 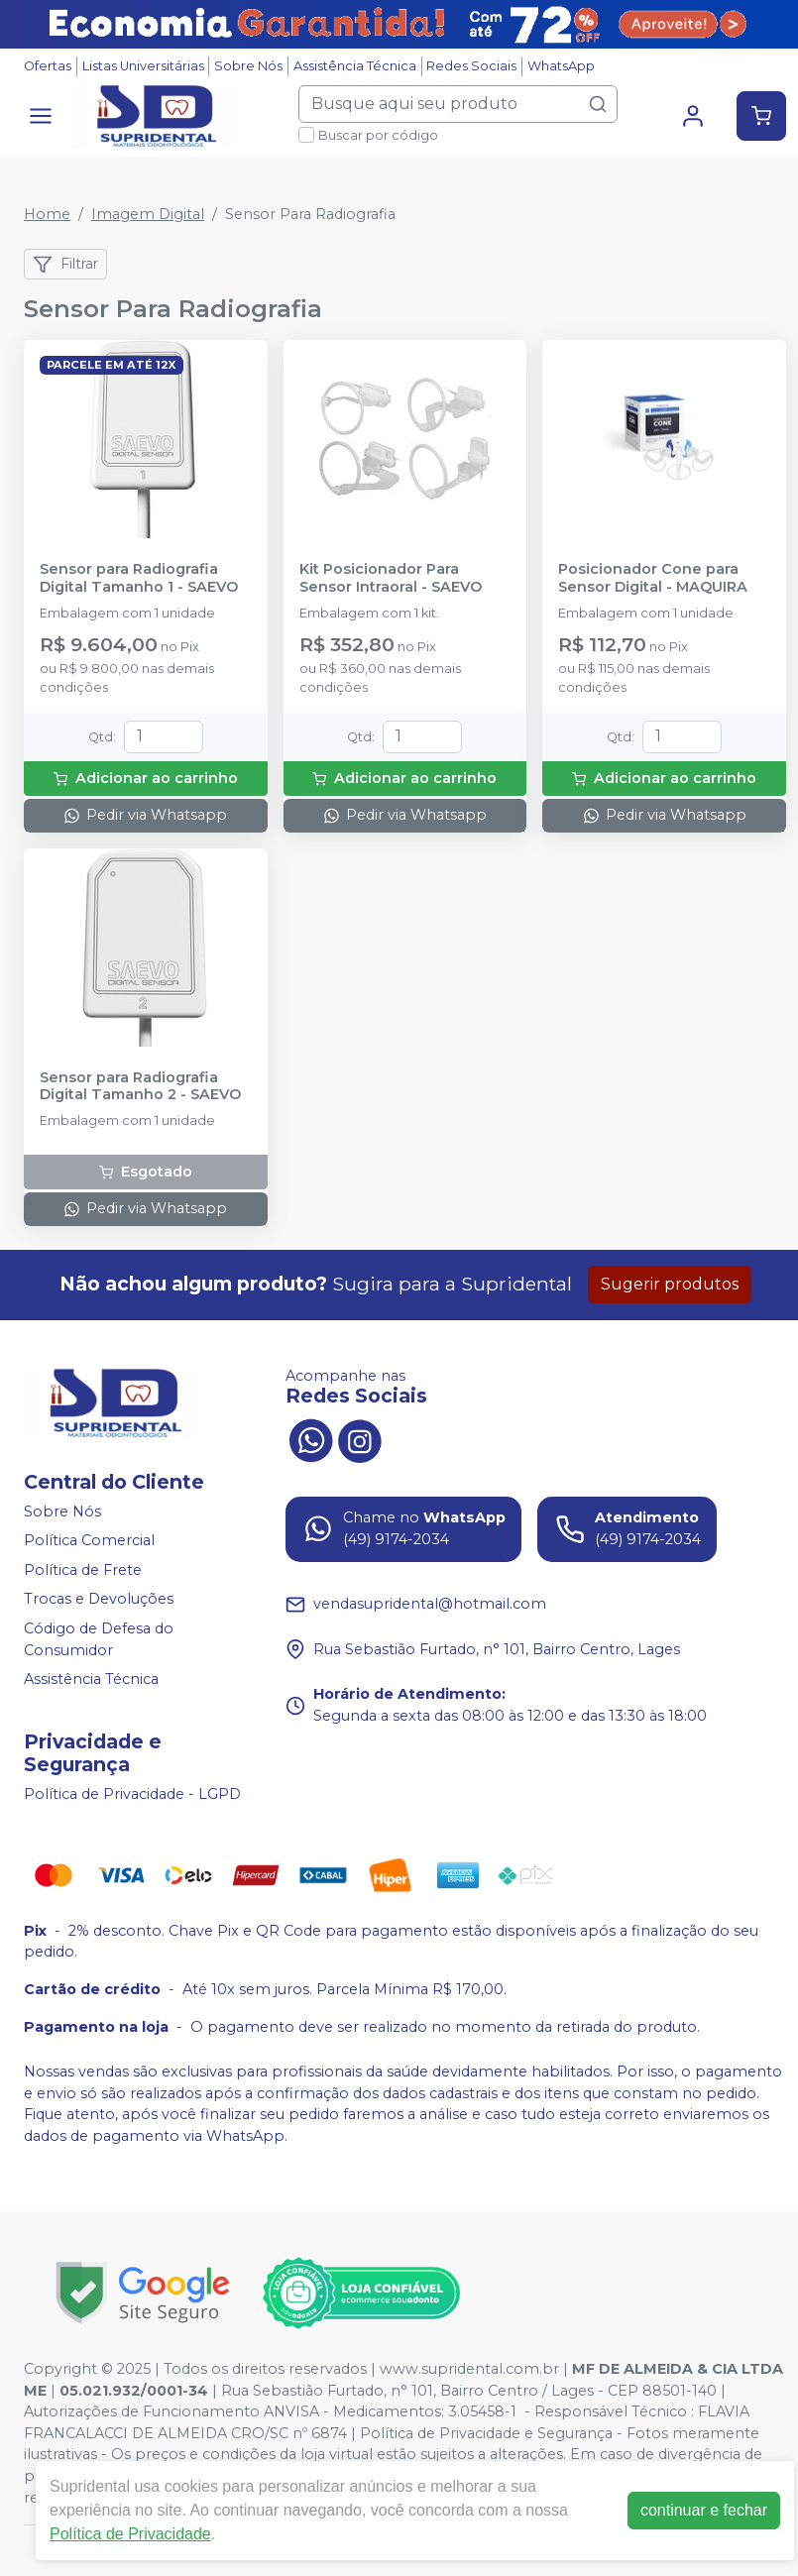 What do you see at coordinates (89, 1540) in the screenshot?
I see `Política Comercial` at bounding box center [89, 1540].